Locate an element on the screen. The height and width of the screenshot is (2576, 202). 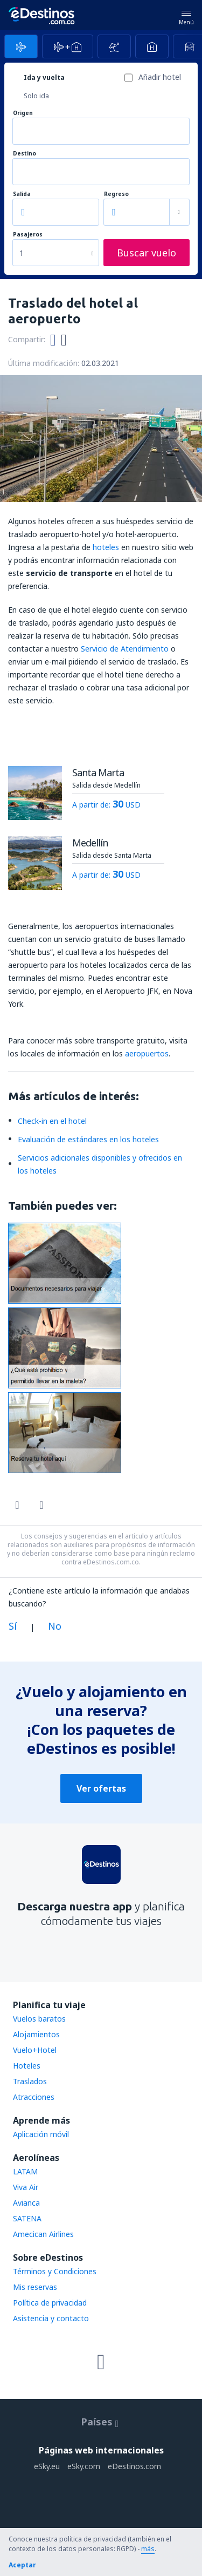
LATAM is located at coordinates (25, 2171).